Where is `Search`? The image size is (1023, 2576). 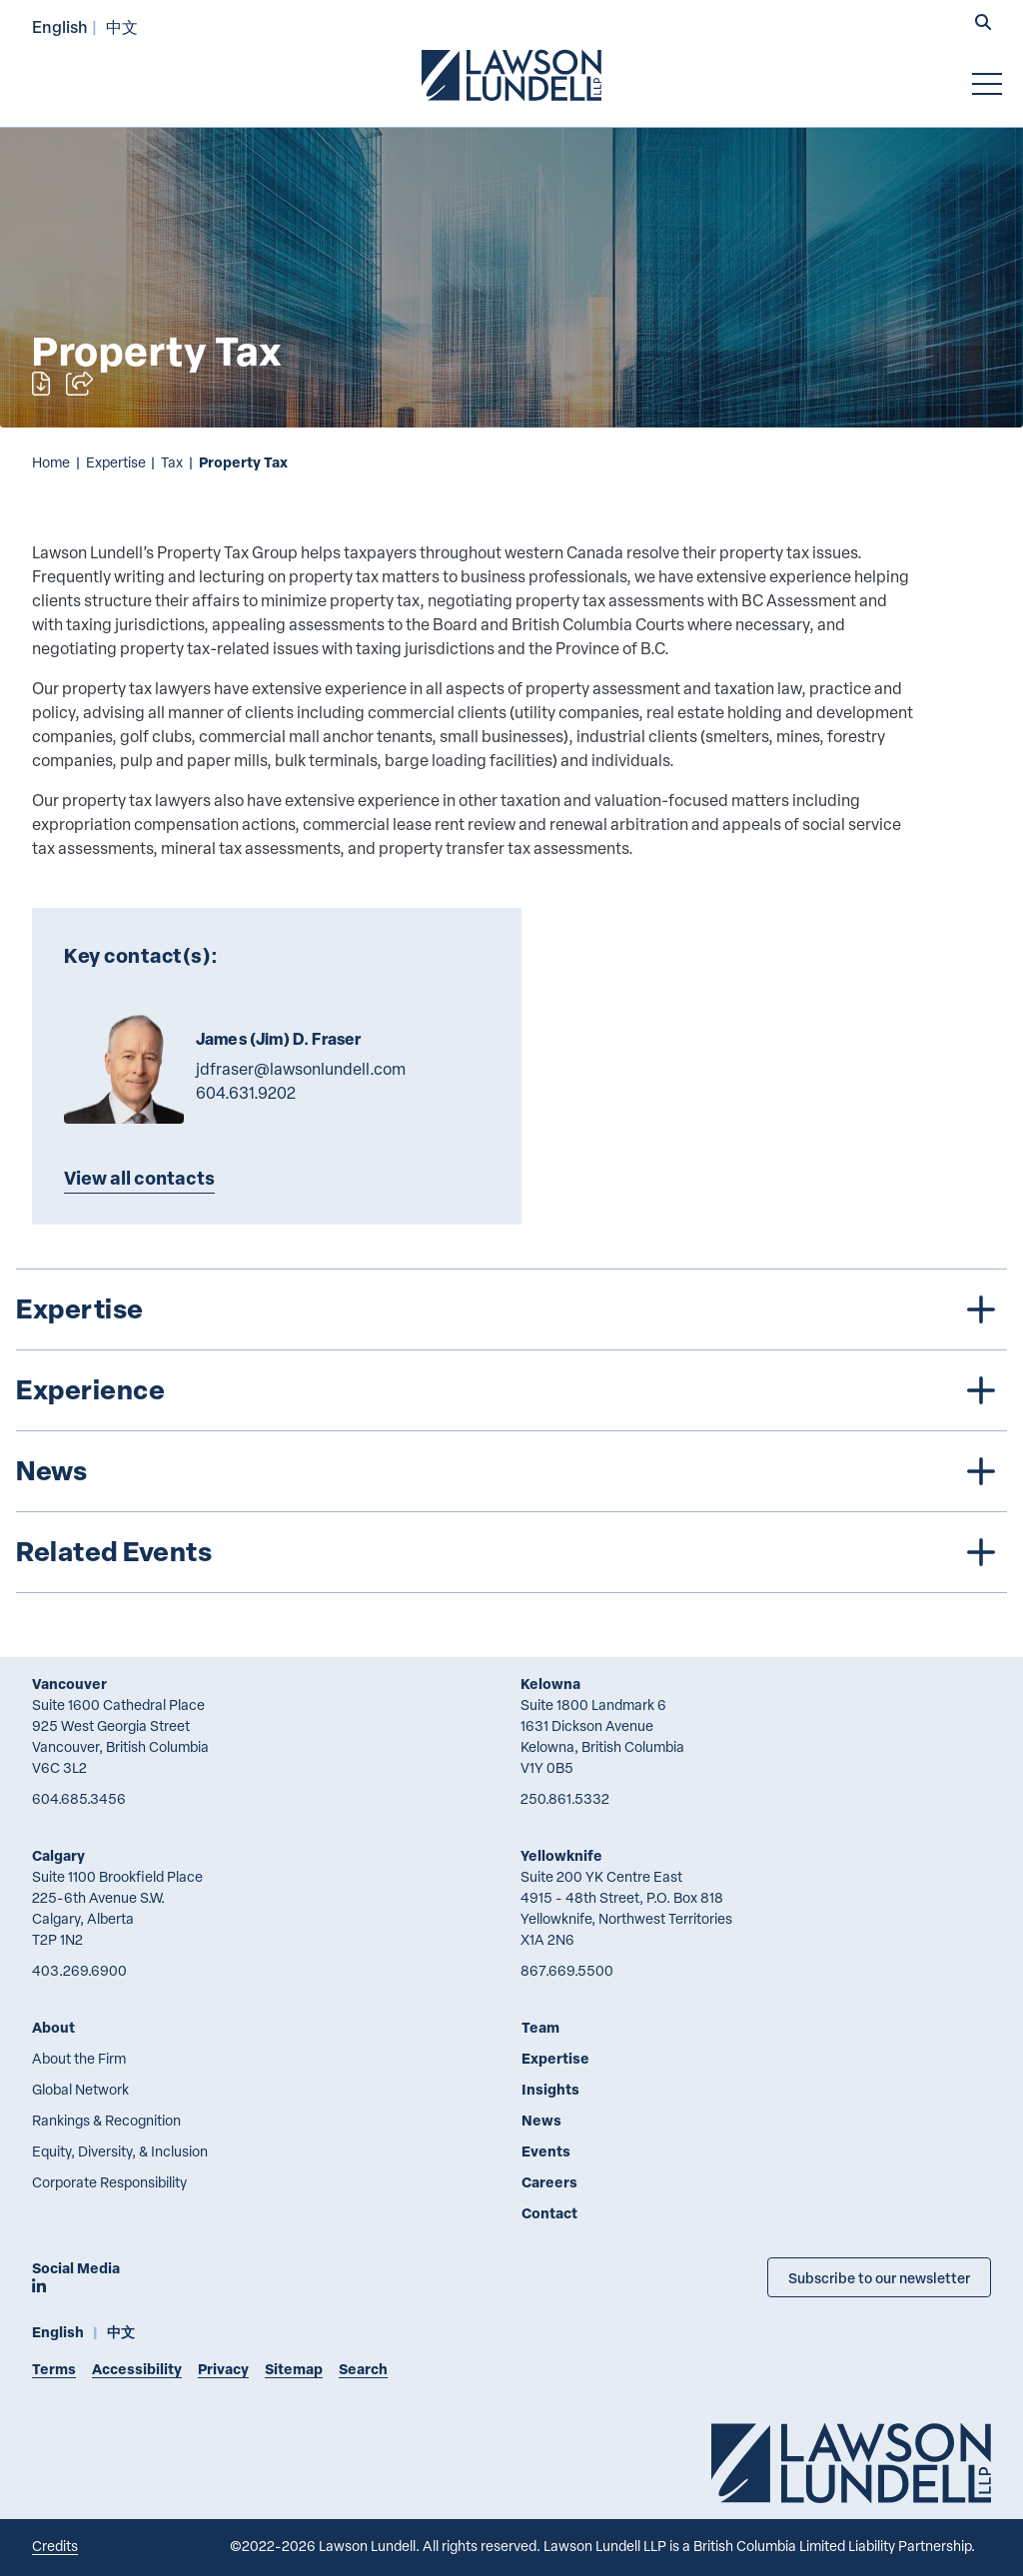 Search is located at coordinates (363, 2368).